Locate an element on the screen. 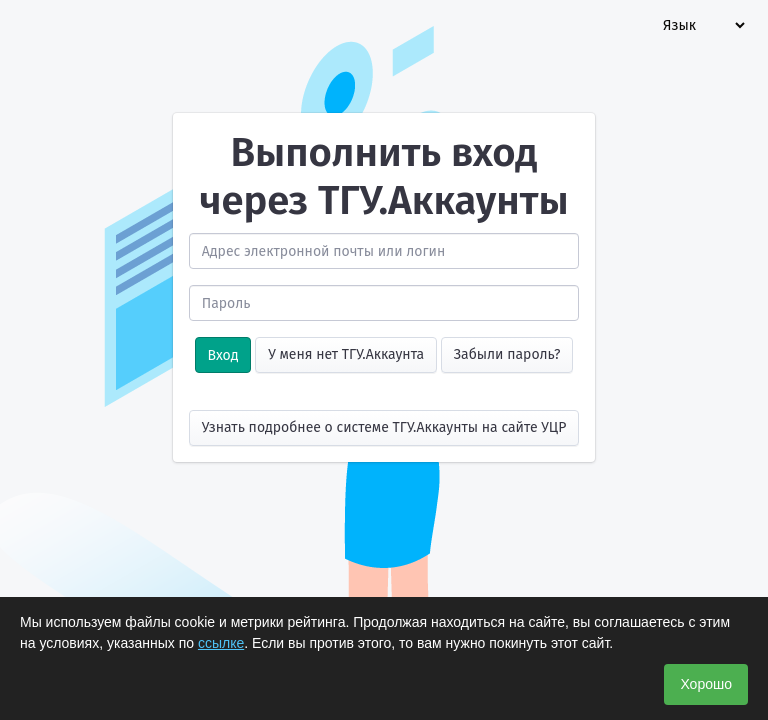  ссылке is located at coordinates (221, 643).